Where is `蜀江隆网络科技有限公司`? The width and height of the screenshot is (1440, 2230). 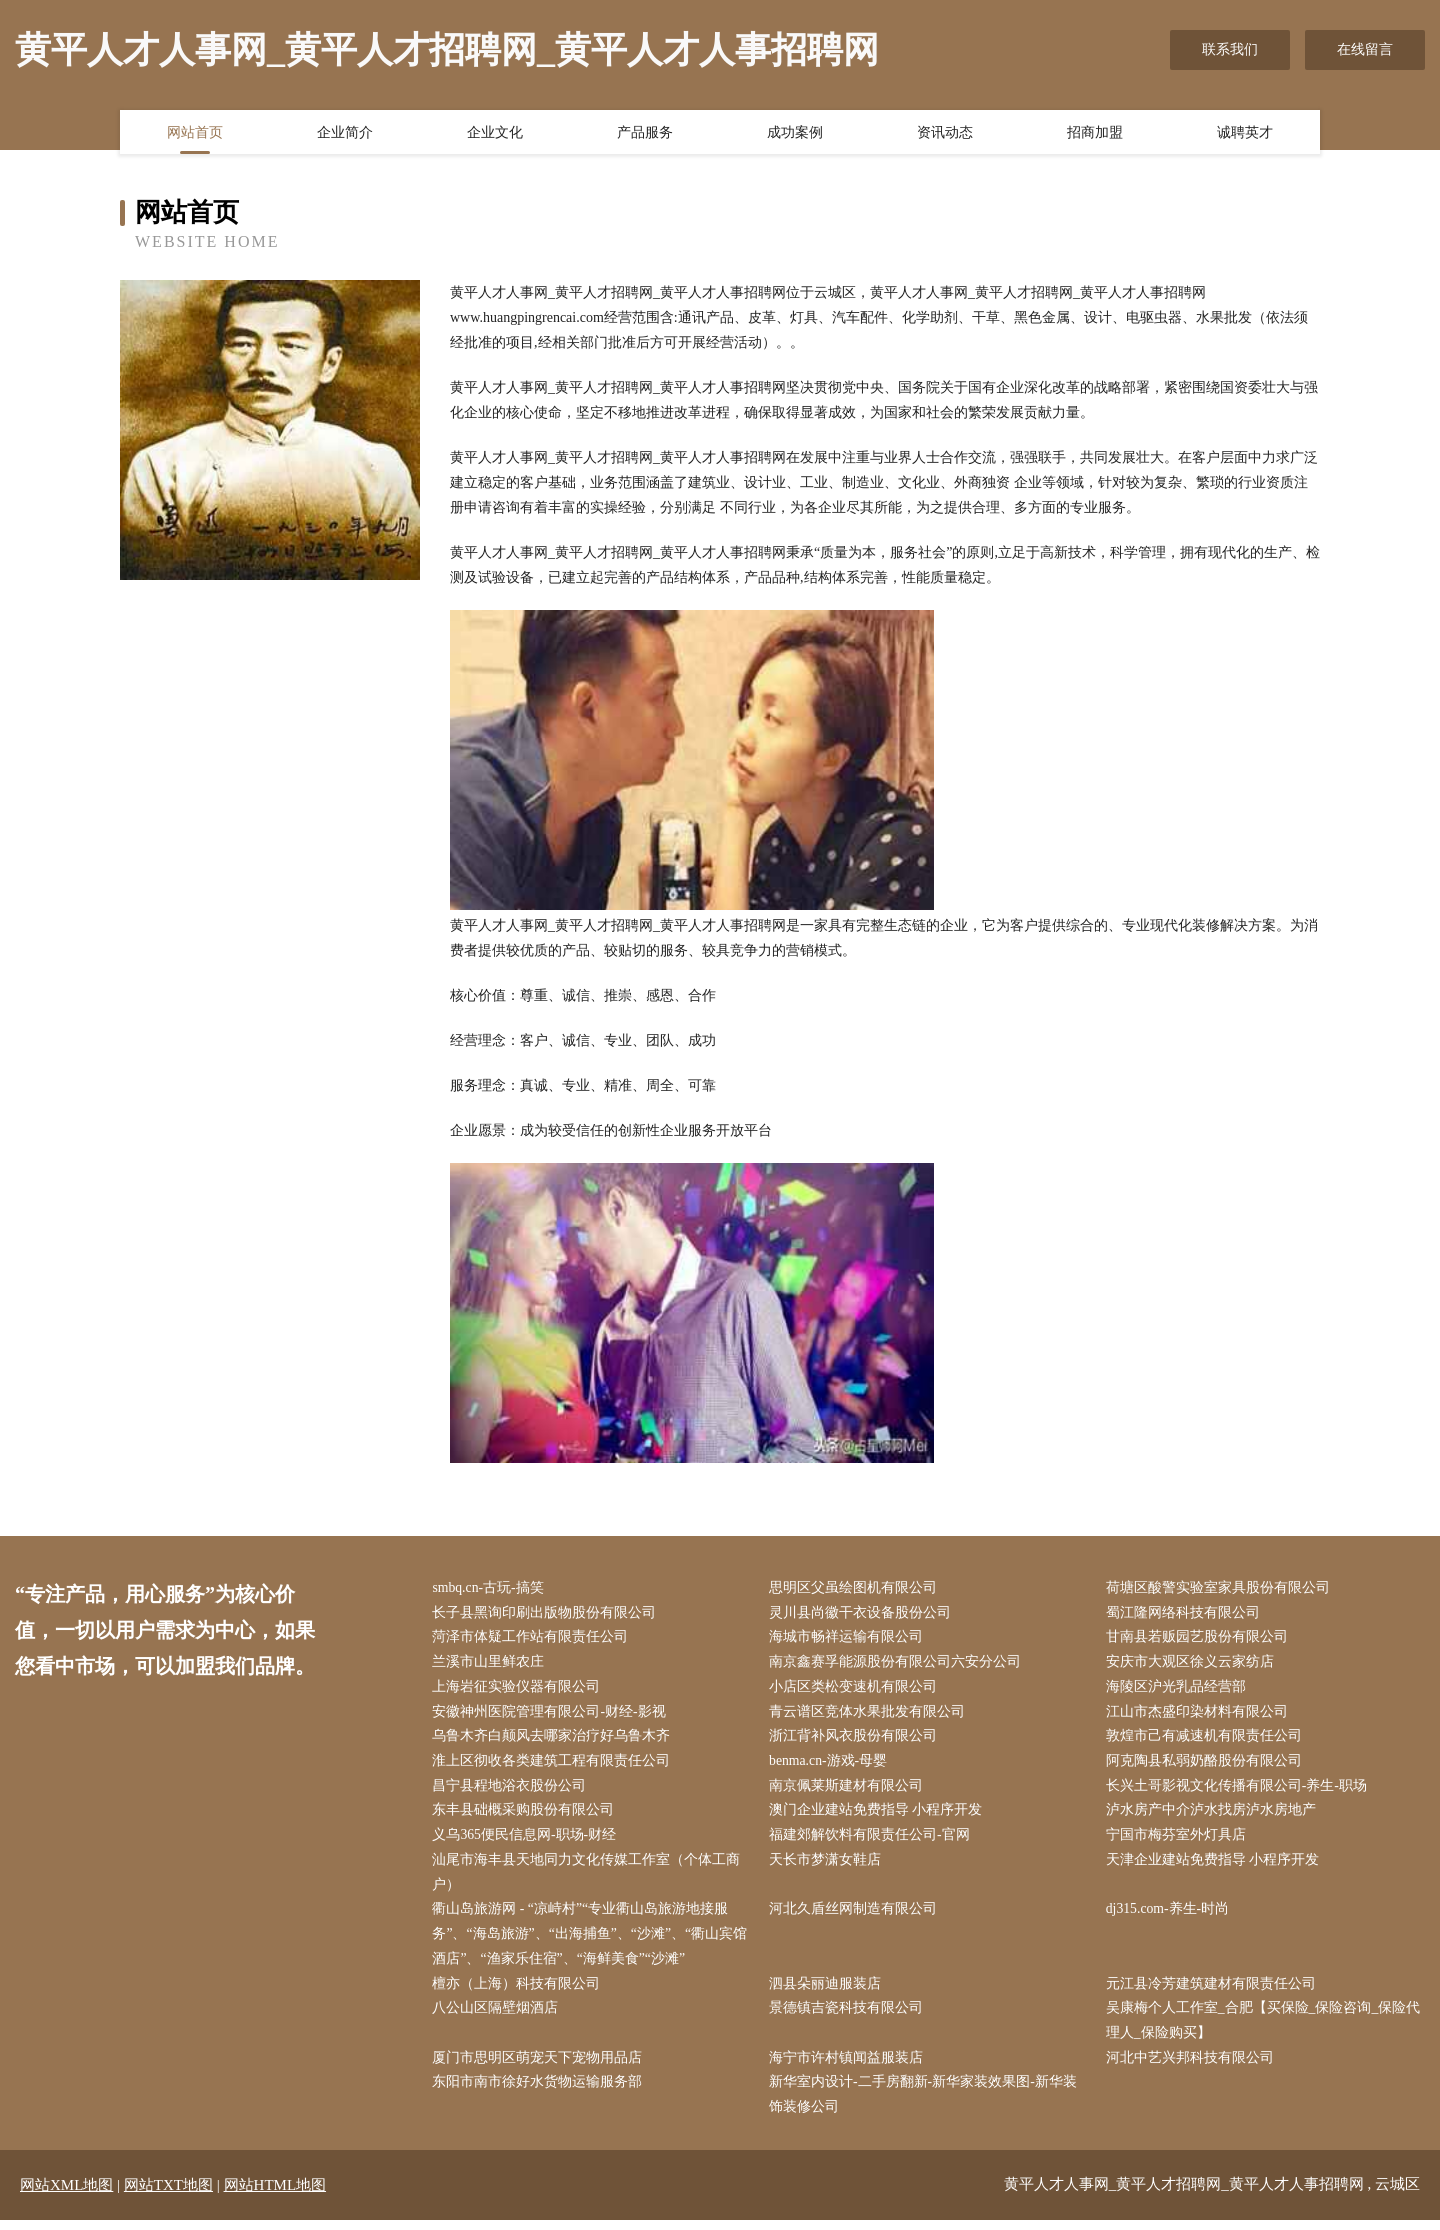
蜀江隆网络科技有限公司 is located at coordinates (1185, 1613).